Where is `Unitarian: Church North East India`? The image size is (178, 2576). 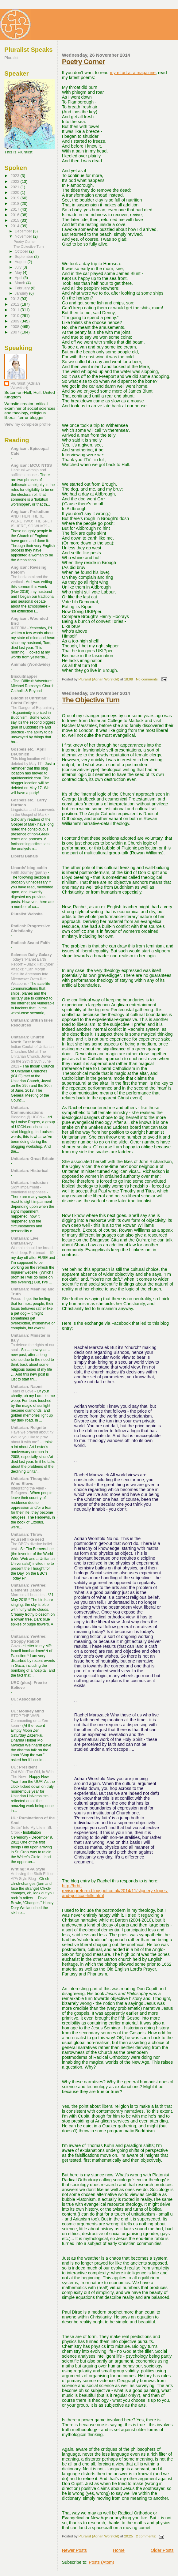
Unitarian: Church North East India is located at coordinates (27, 1039).